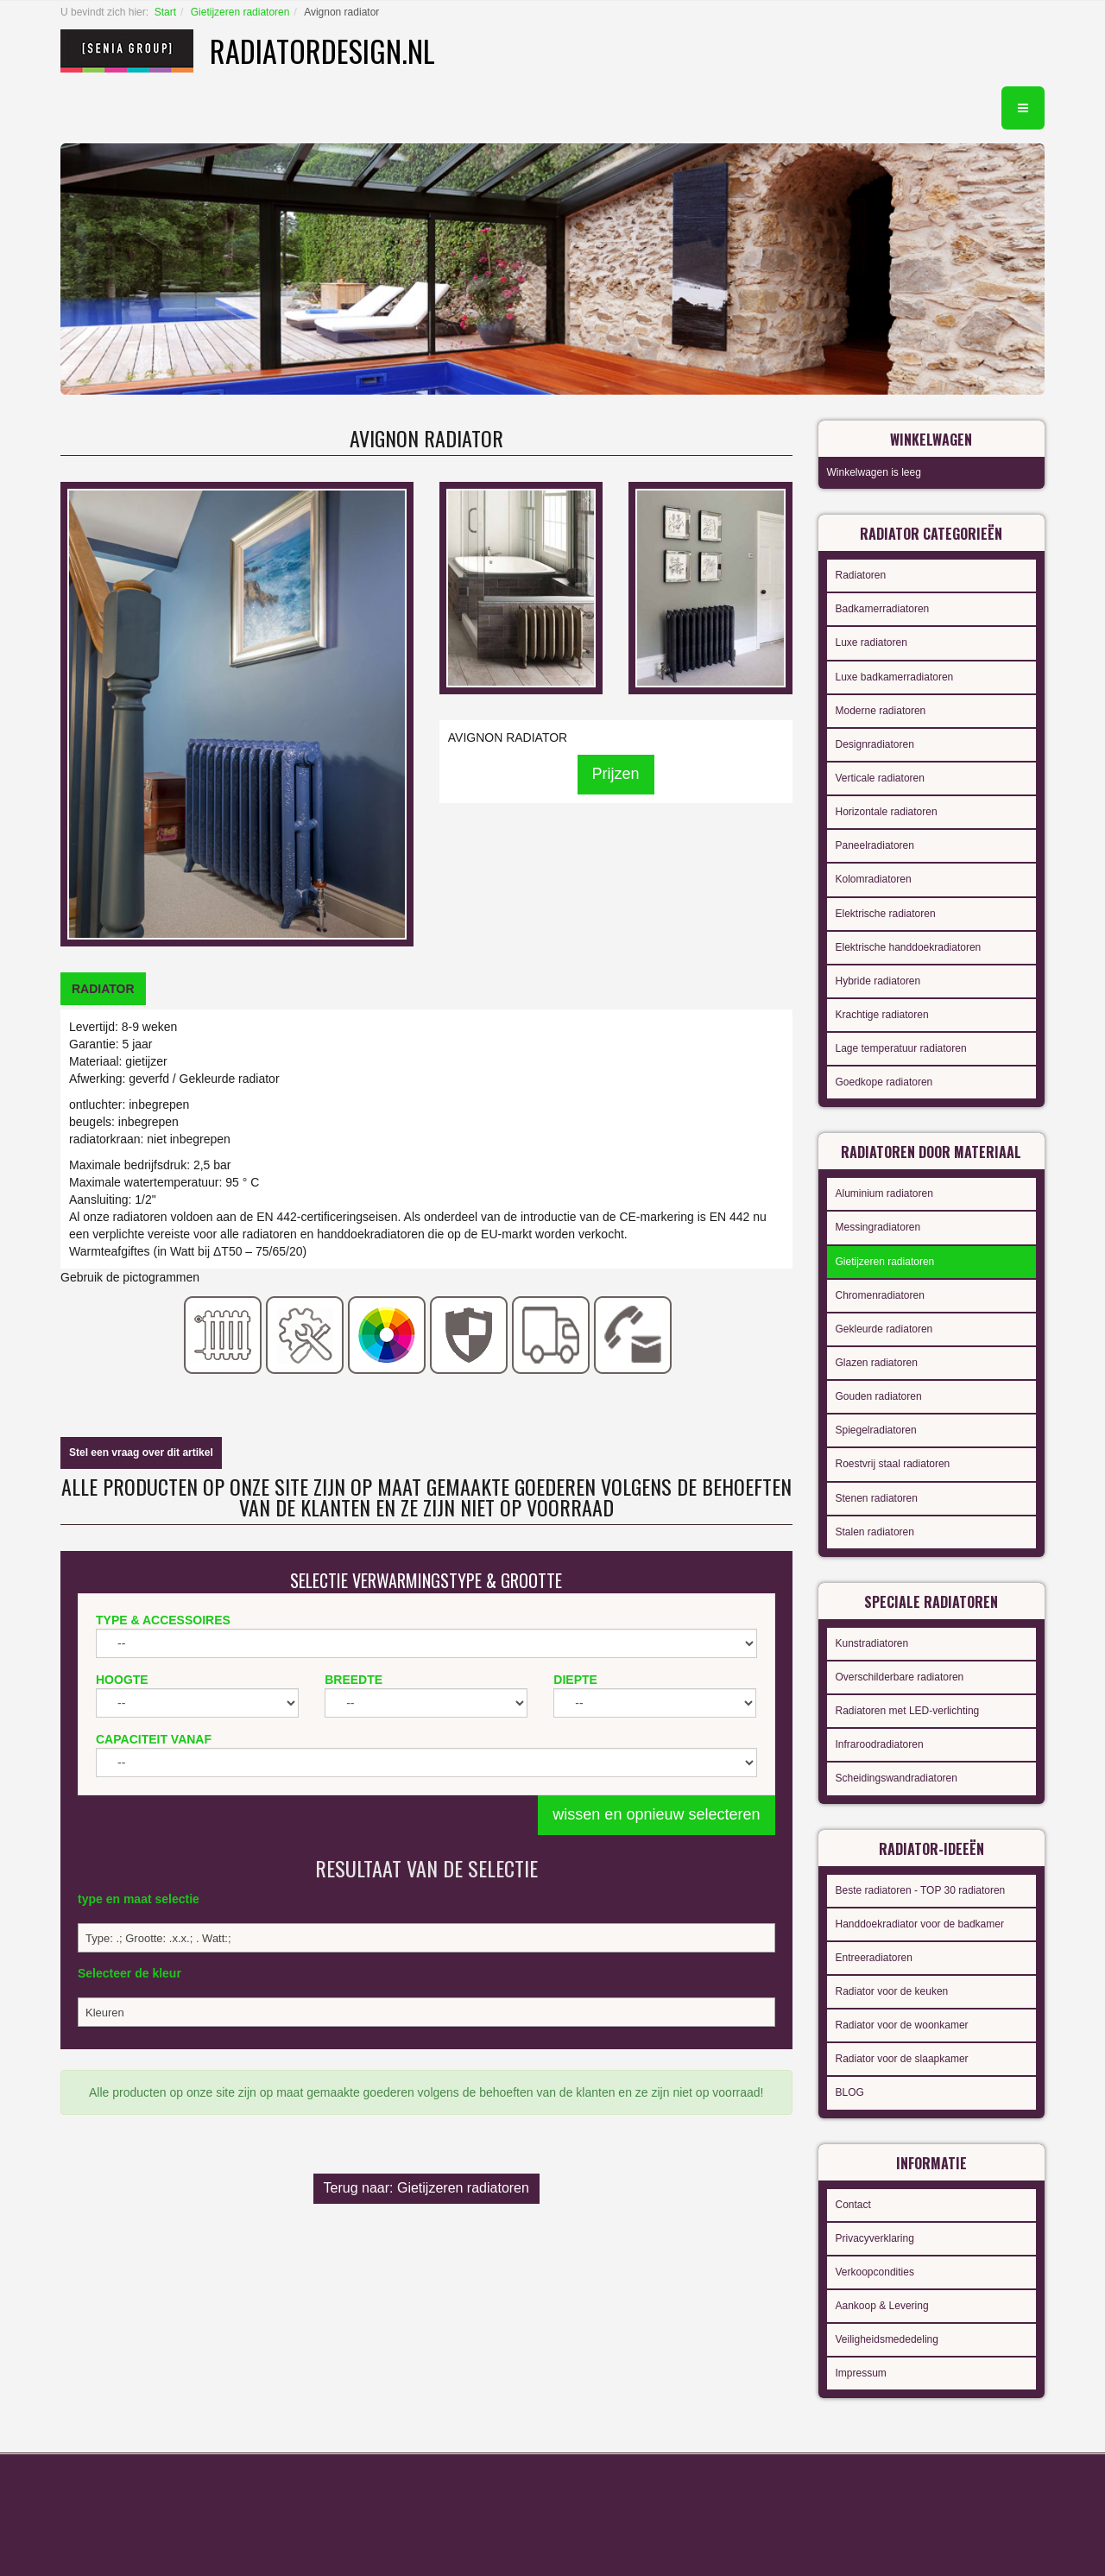 This screenshot has width=1105, height=2576. I want to click on Contact, so click(853, 2205).